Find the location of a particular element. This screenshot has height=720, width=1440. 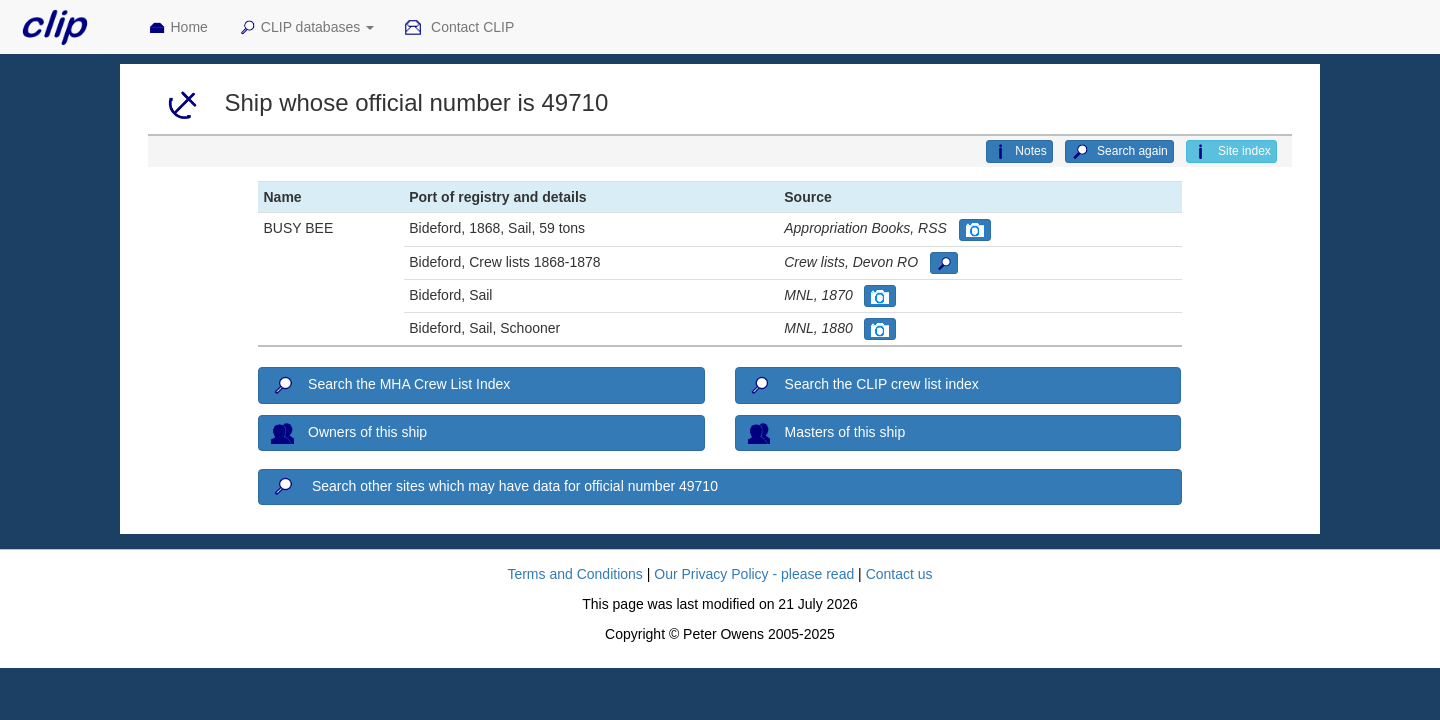

Masters of this ship [button] is located at coordinates (826, 433).